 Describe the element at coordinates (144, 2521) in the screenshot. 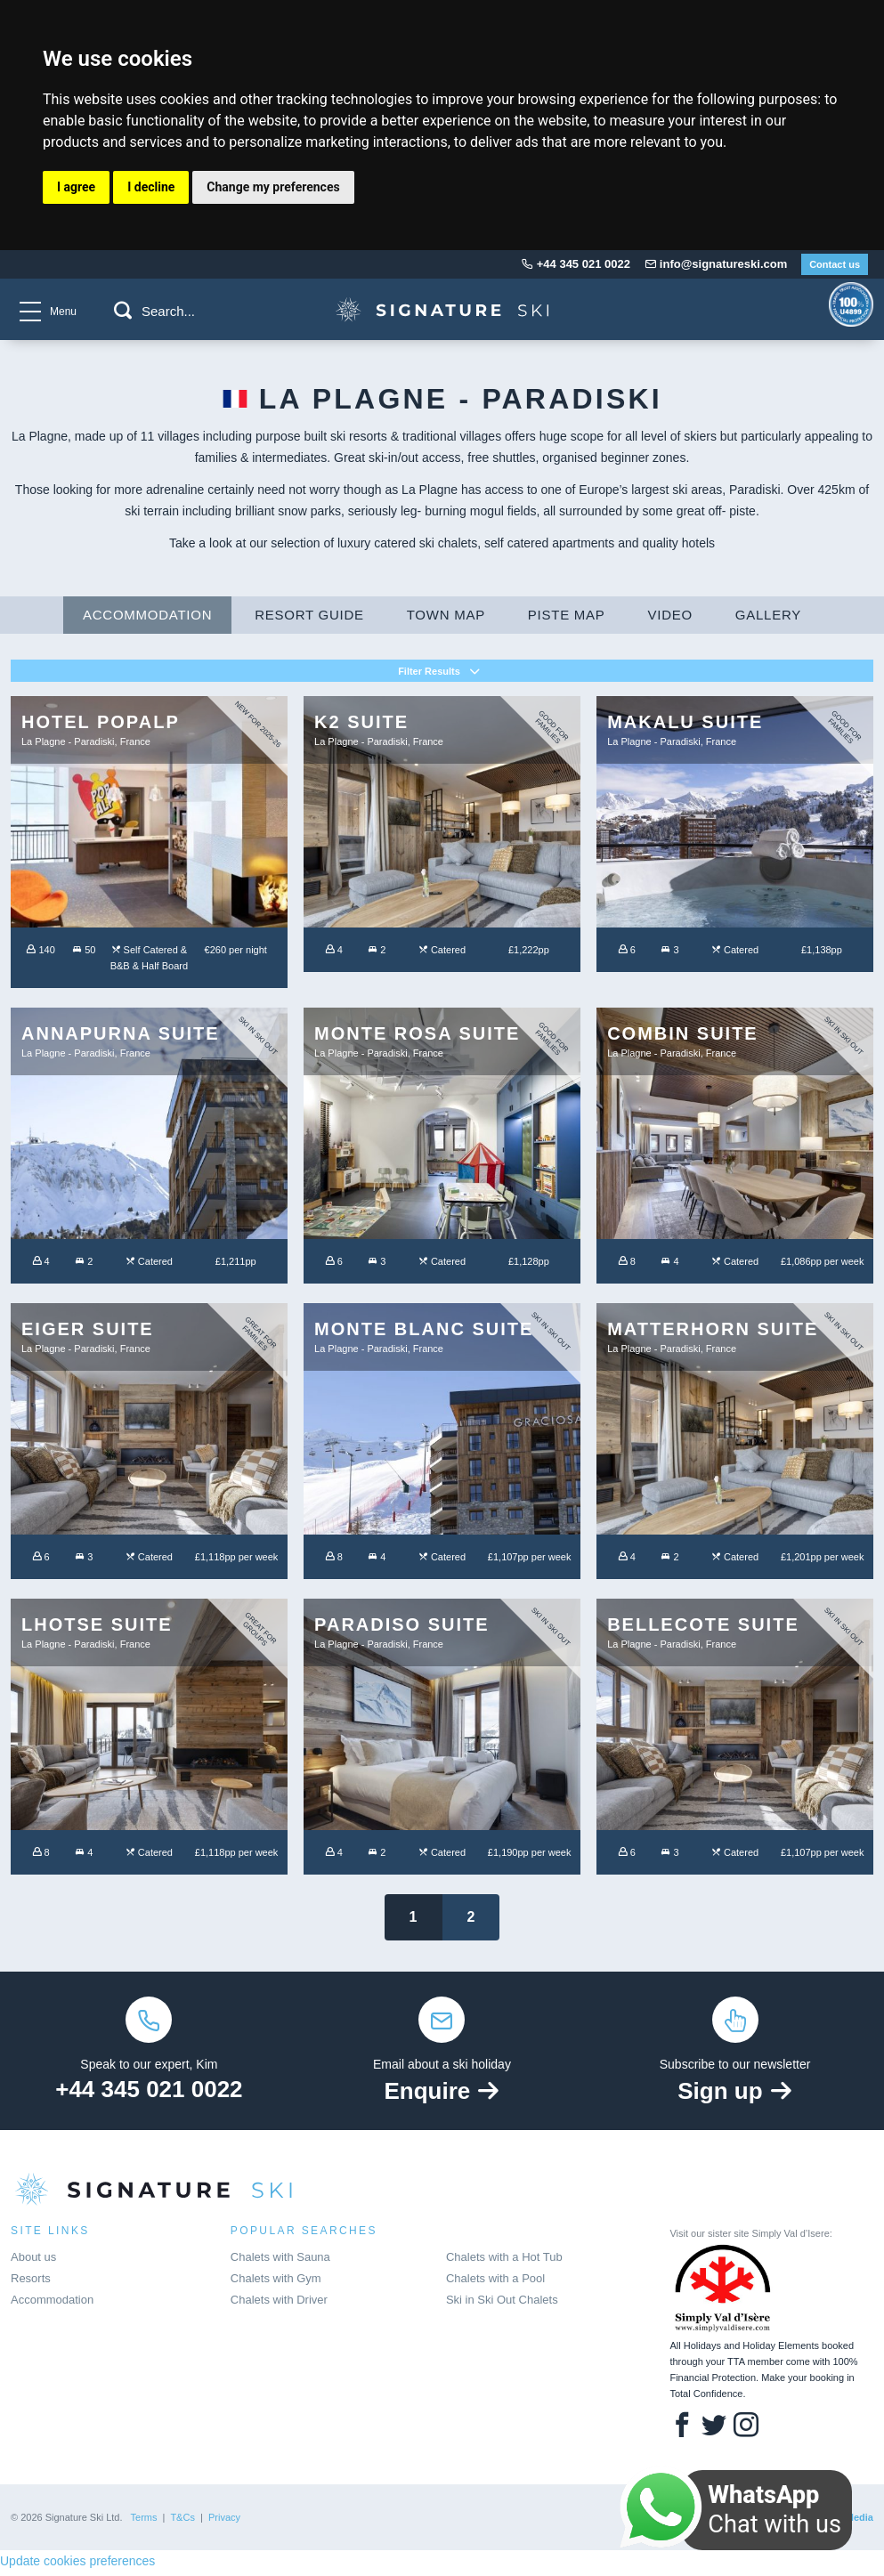

I see `Terms` at that location.